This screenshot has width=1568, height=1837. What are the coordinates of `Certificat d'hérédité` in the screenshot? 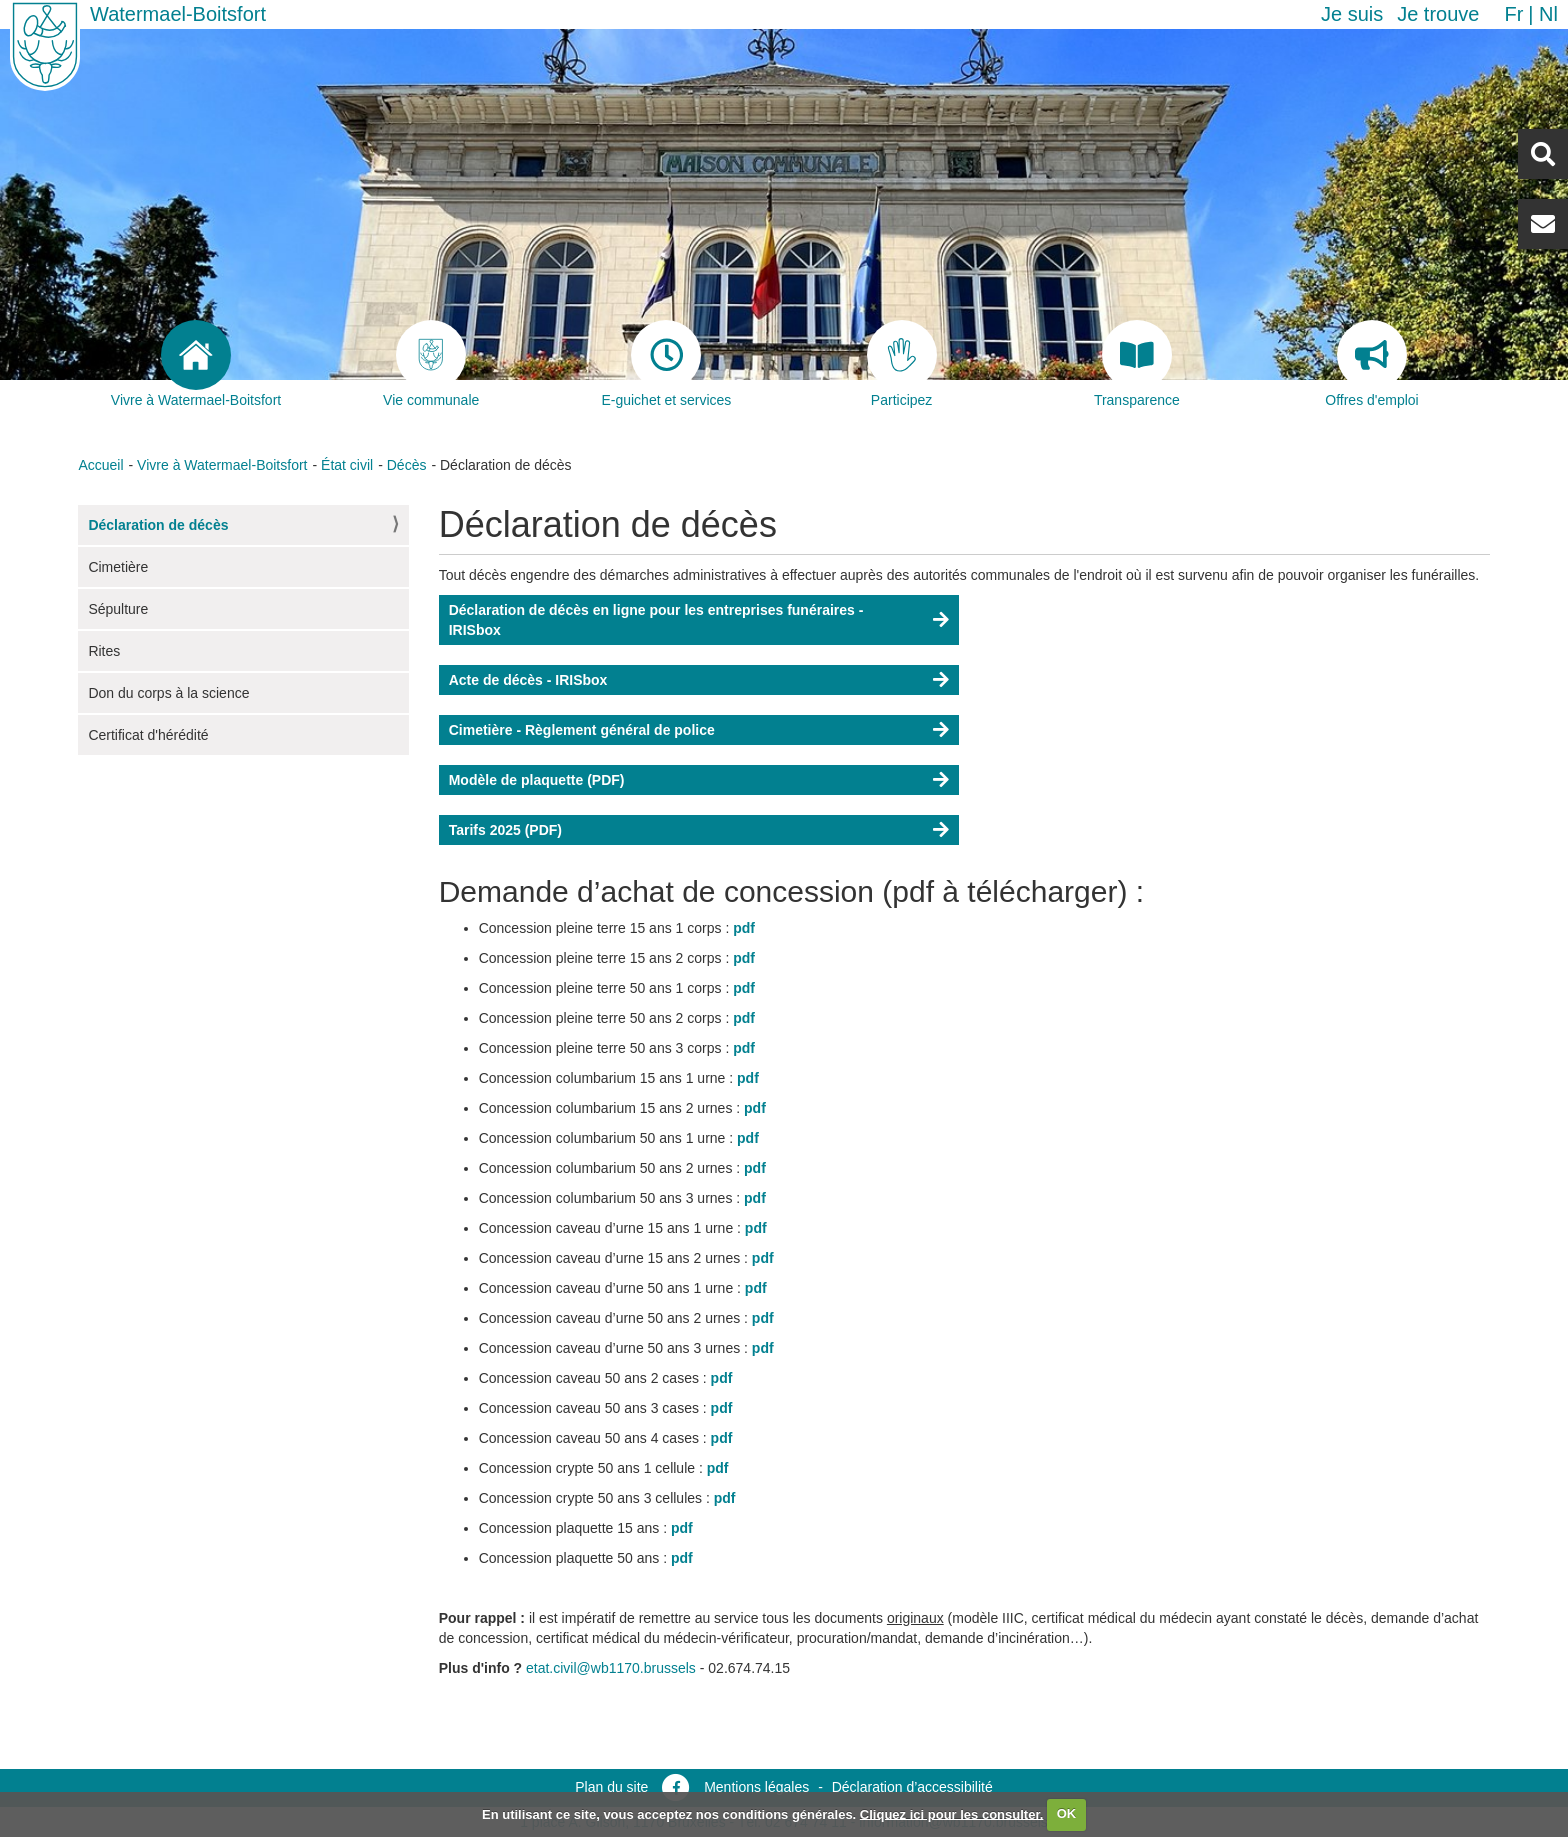 It's located at (148, 735).